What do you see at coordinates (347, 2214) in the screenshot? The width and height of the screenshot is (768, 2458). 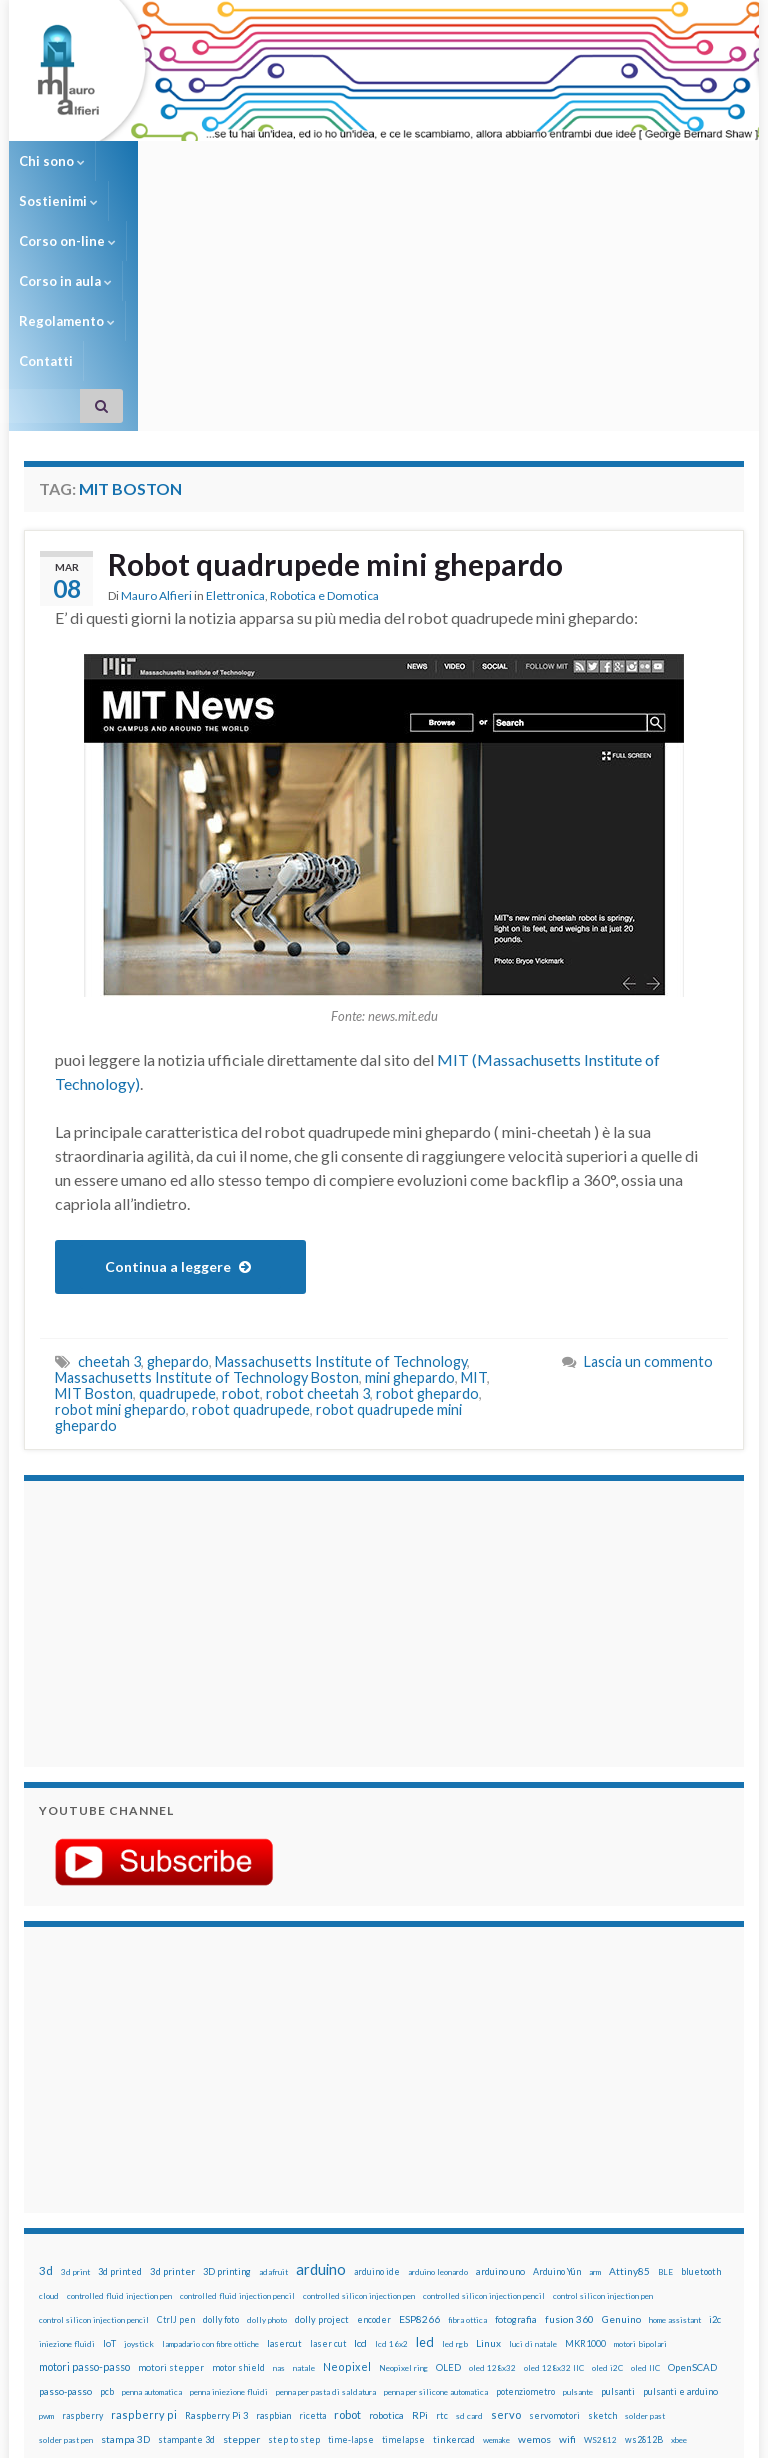 I see `robot [robot (55 elementi)]` at bounding box center [347, 2214].